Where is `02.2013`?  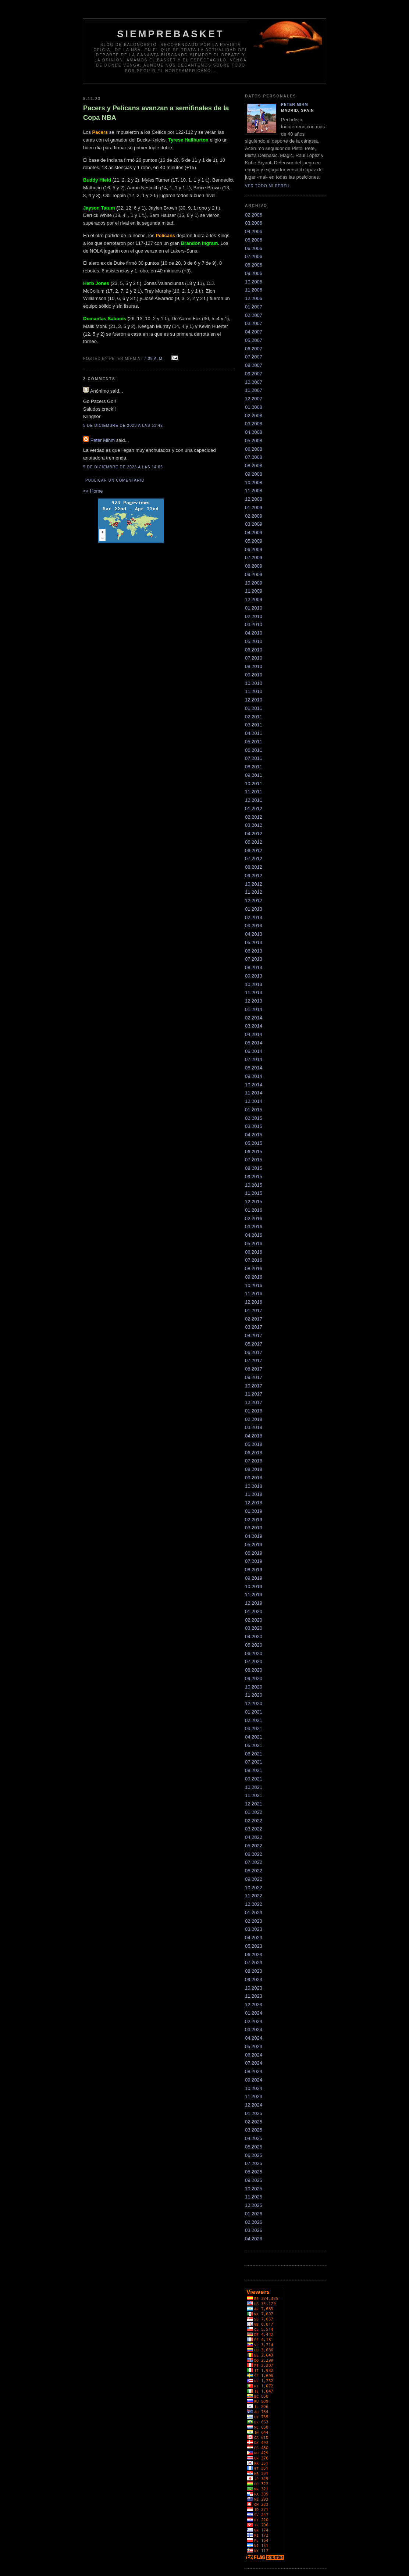 02.2013 is located at coordinates (253, 917).